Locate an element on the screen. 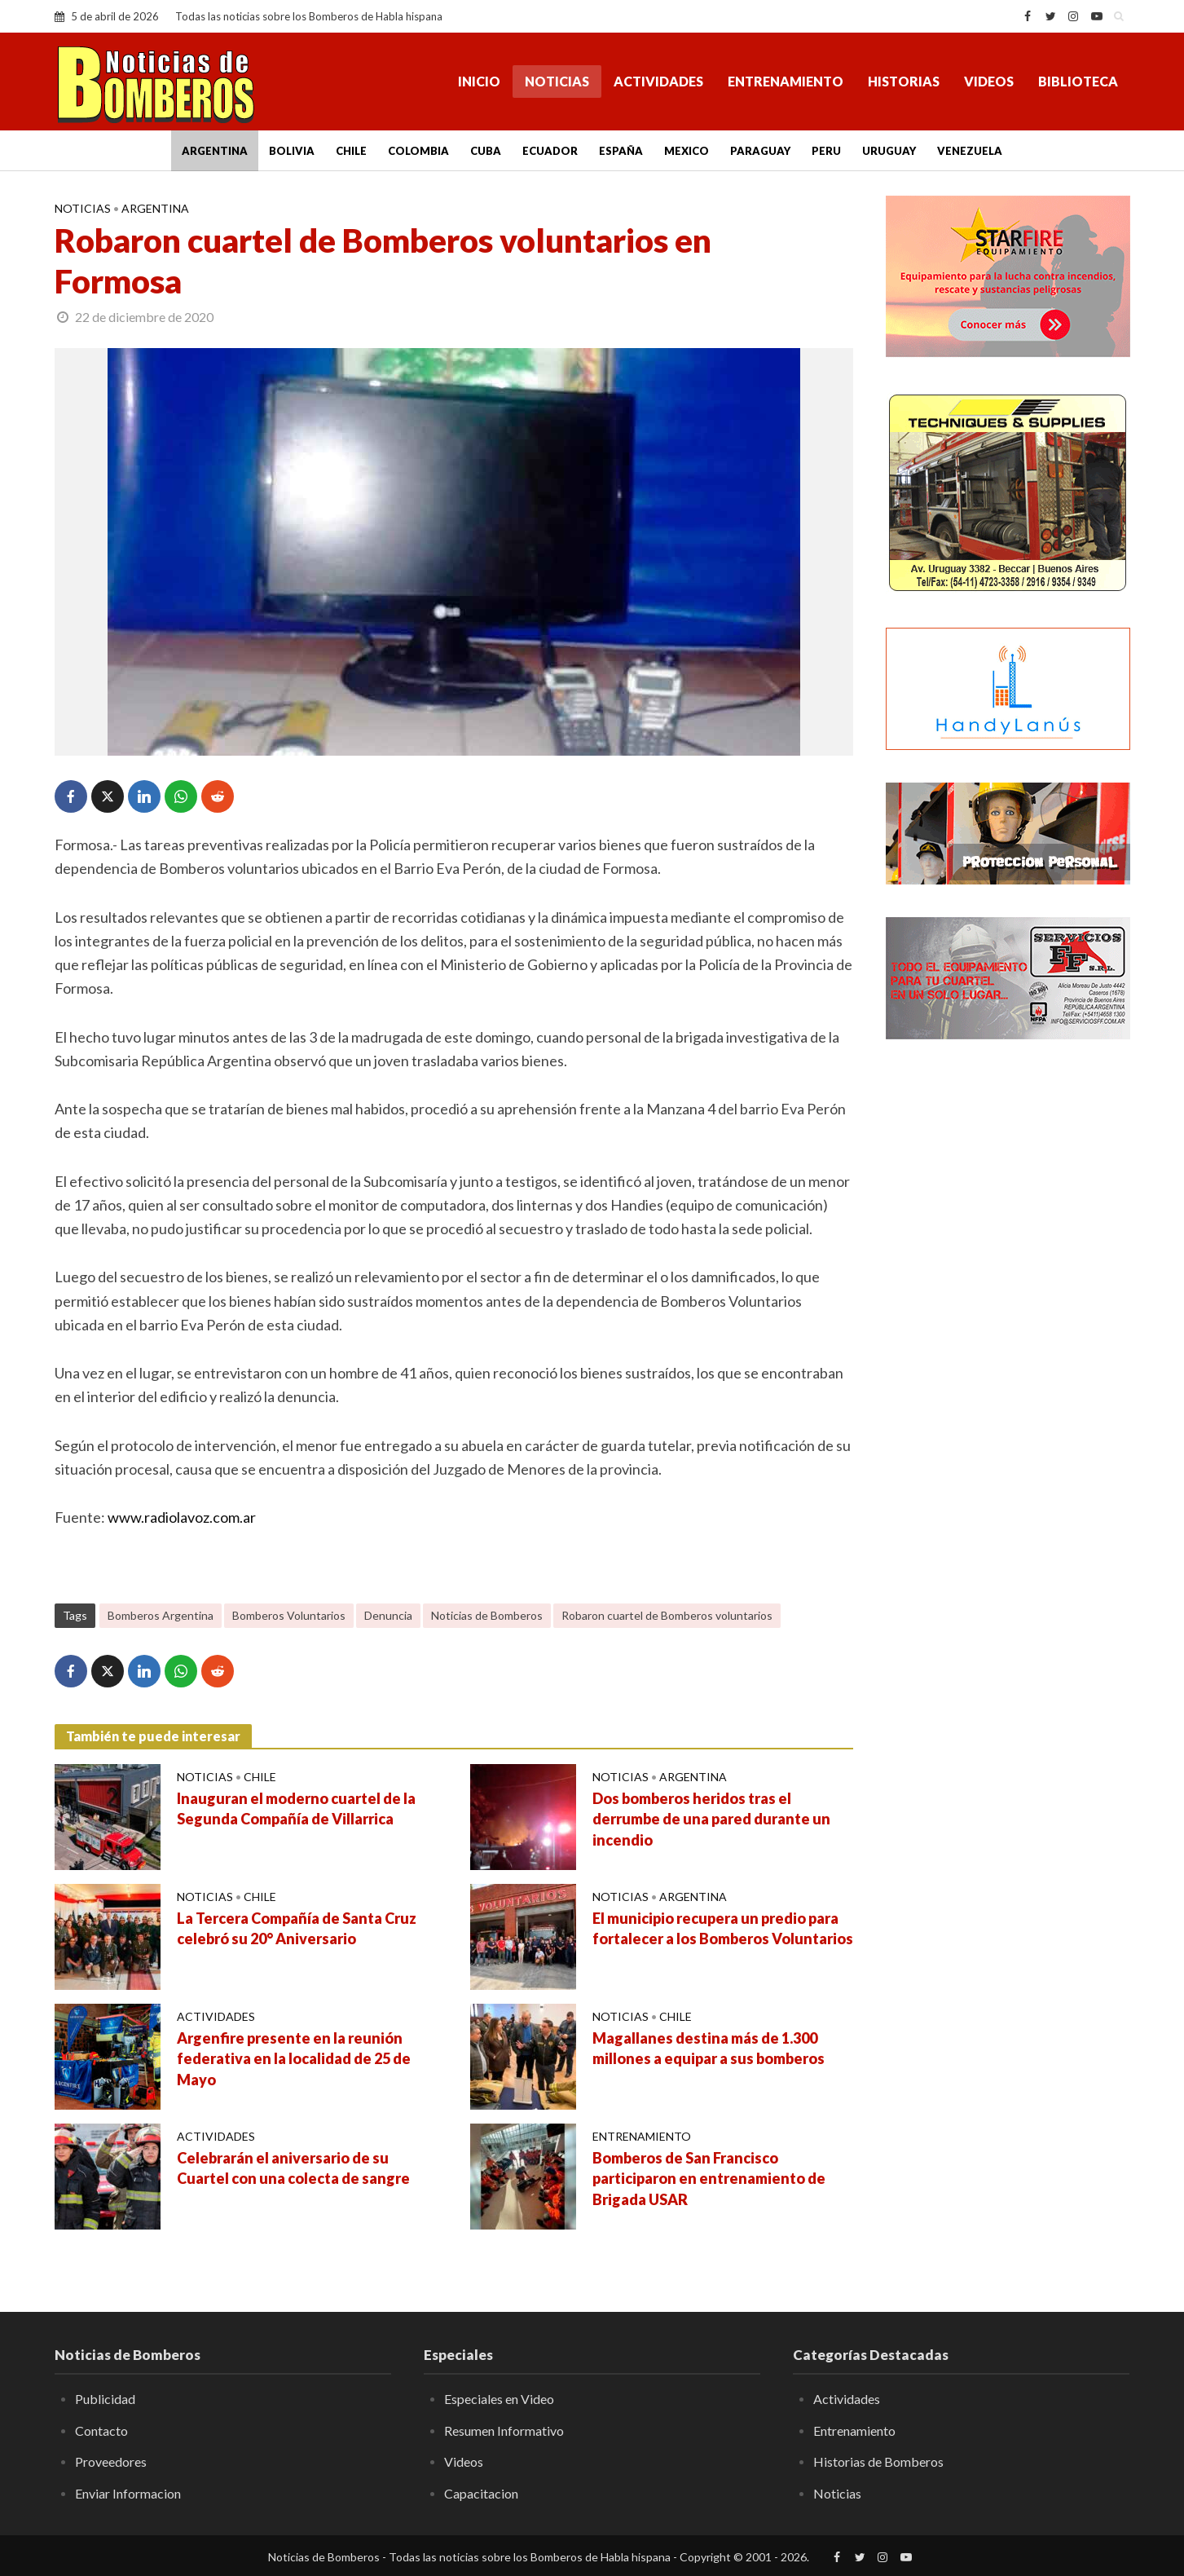  Bolivia is located at coordinates (292, 150).